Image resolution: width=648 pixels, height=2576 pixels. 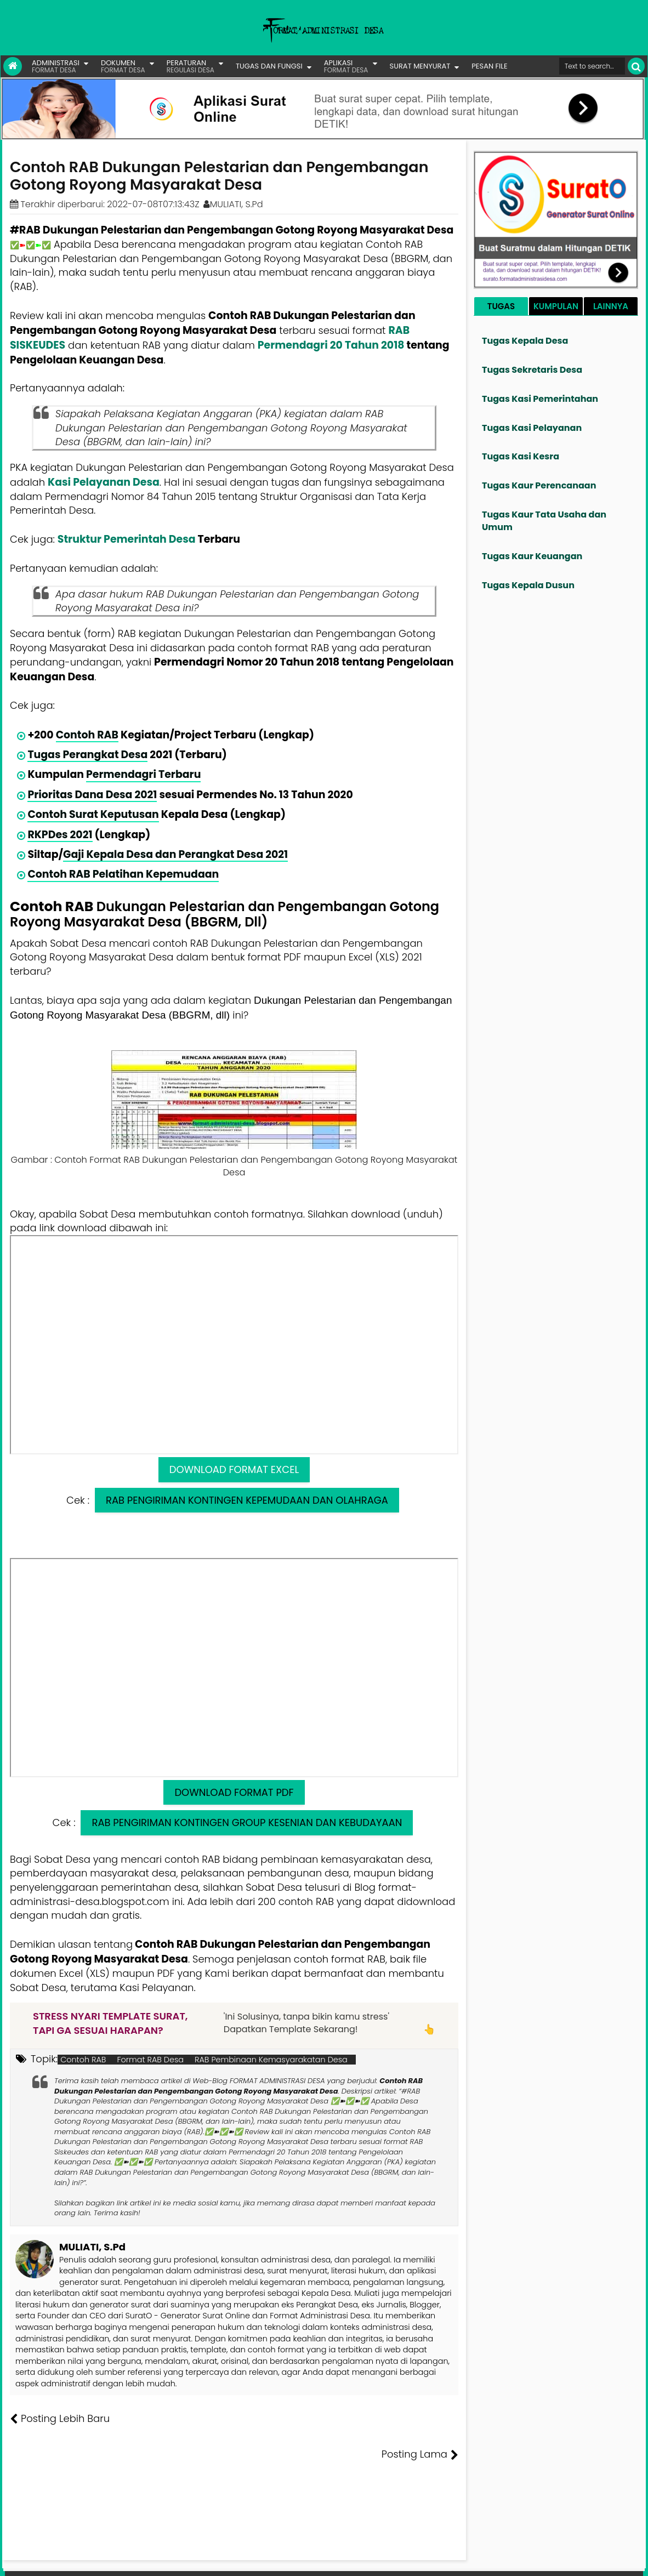 I want to click on PERATURAN, so click(x=190, y=66).